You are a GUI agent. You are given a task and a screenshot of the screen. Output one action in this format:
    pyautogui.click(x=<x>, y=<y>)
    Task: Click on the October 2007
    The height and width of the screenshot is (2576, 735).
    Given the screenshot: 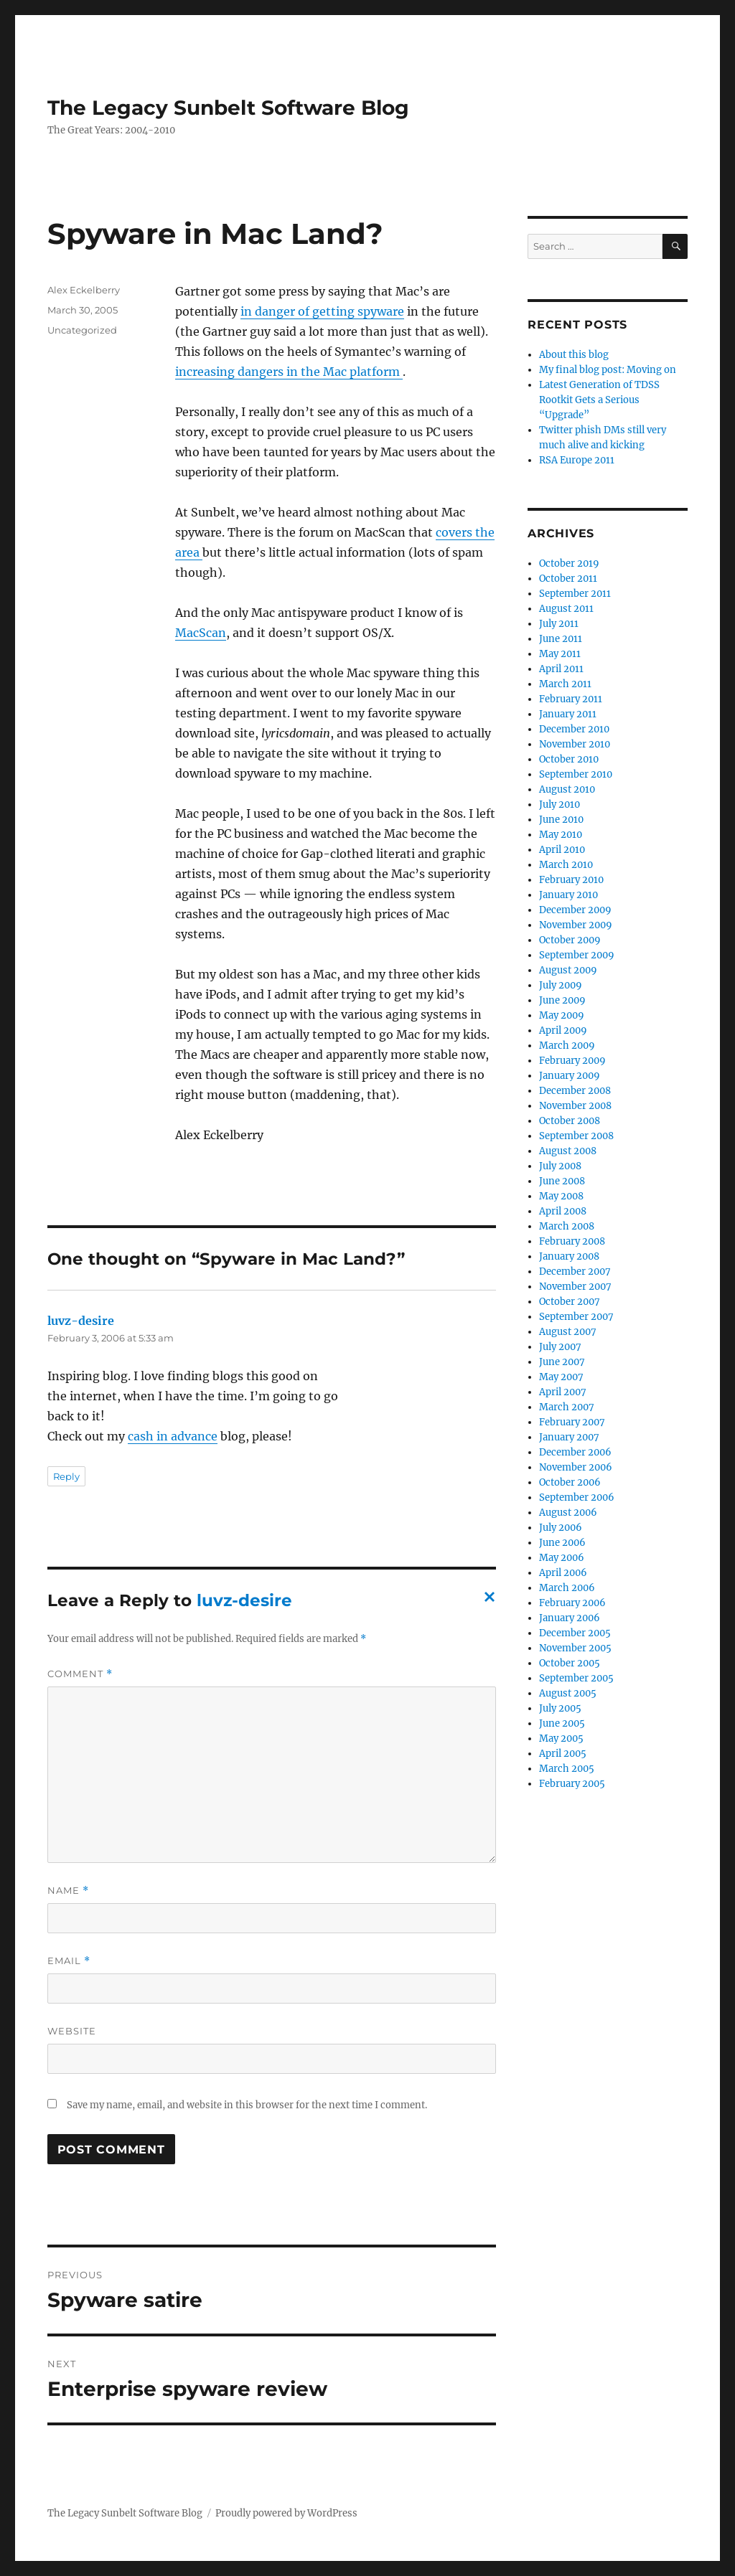 What is the action you would take?
    pyautogui.click(x=569, y=1302)
    